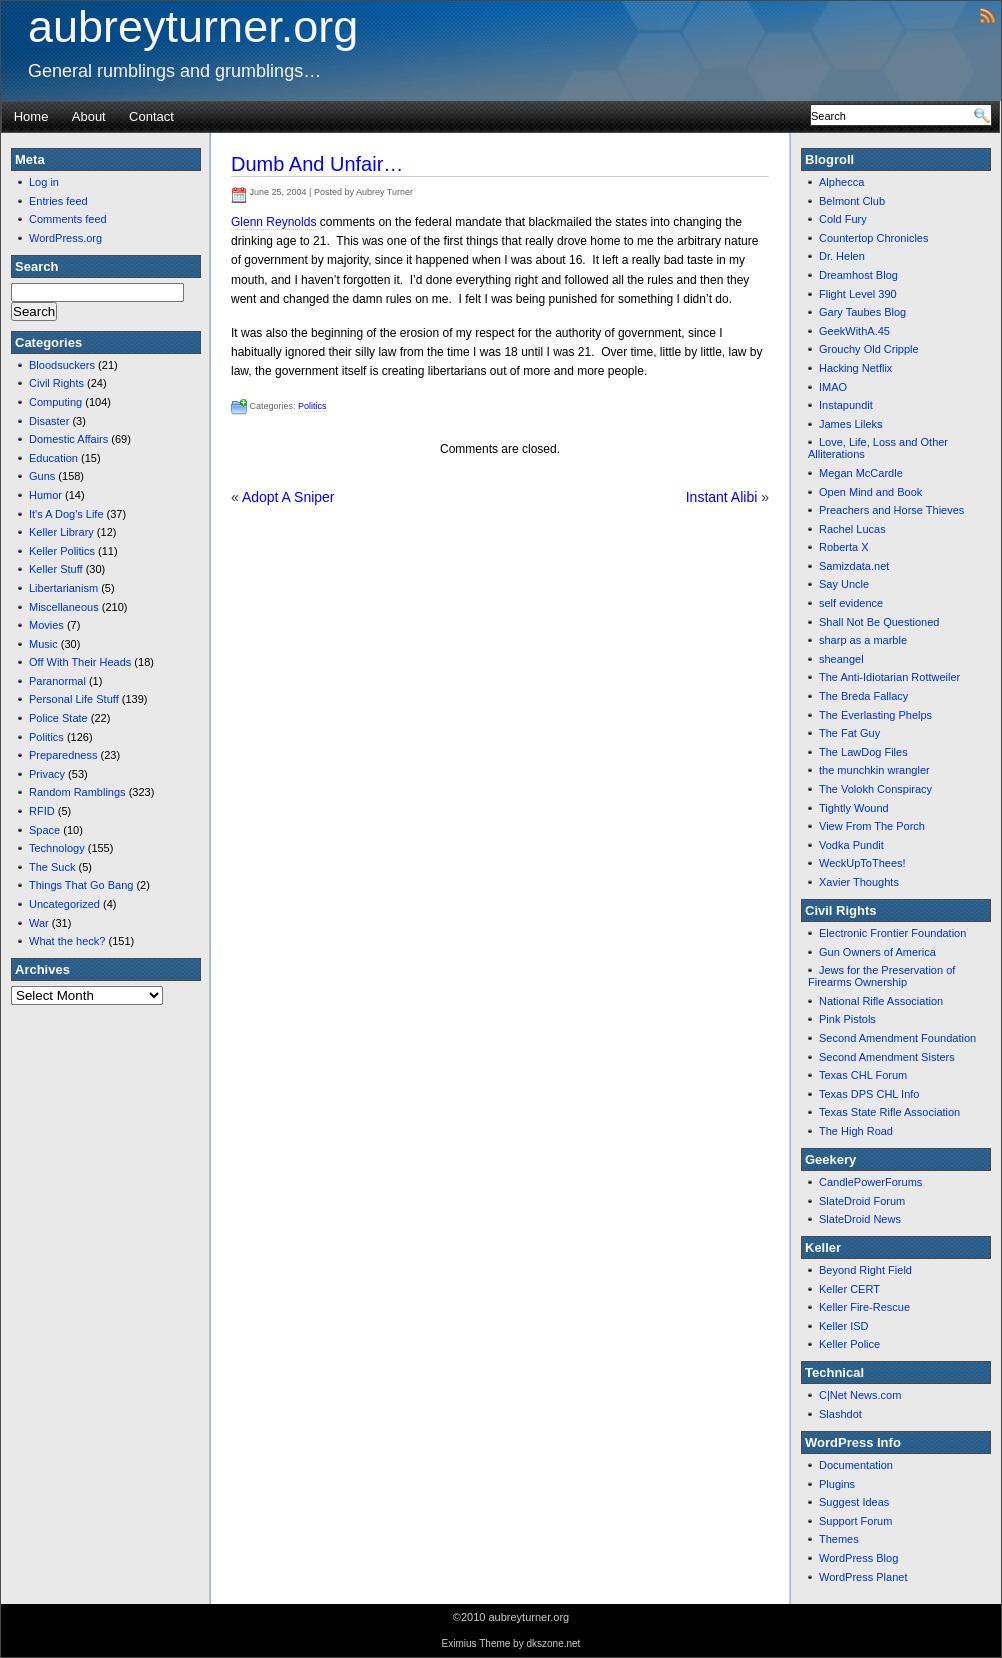 This screenshot has width=1002, height=1658. I want to click on Instapundit, so click(846, 405).